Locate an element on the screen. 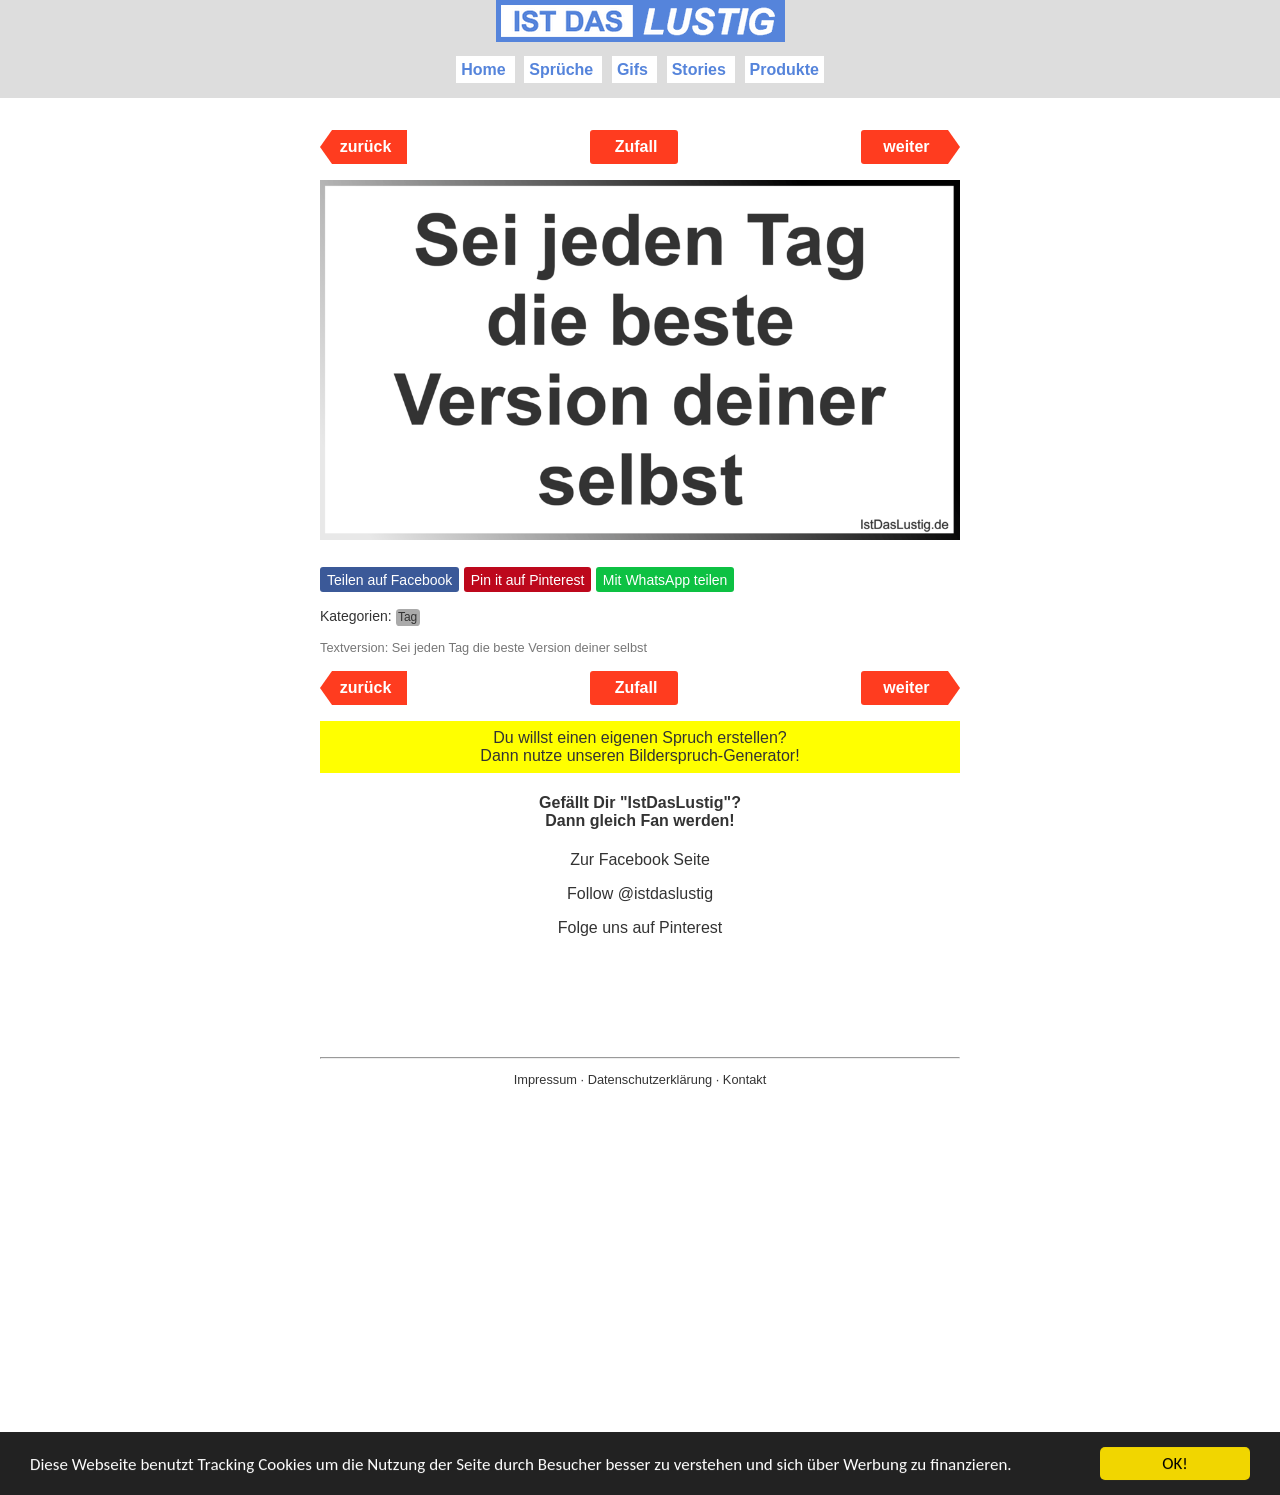 The height and width of the screenshot is (1495, 1280). Gifs is located at coordinates (632, 69).